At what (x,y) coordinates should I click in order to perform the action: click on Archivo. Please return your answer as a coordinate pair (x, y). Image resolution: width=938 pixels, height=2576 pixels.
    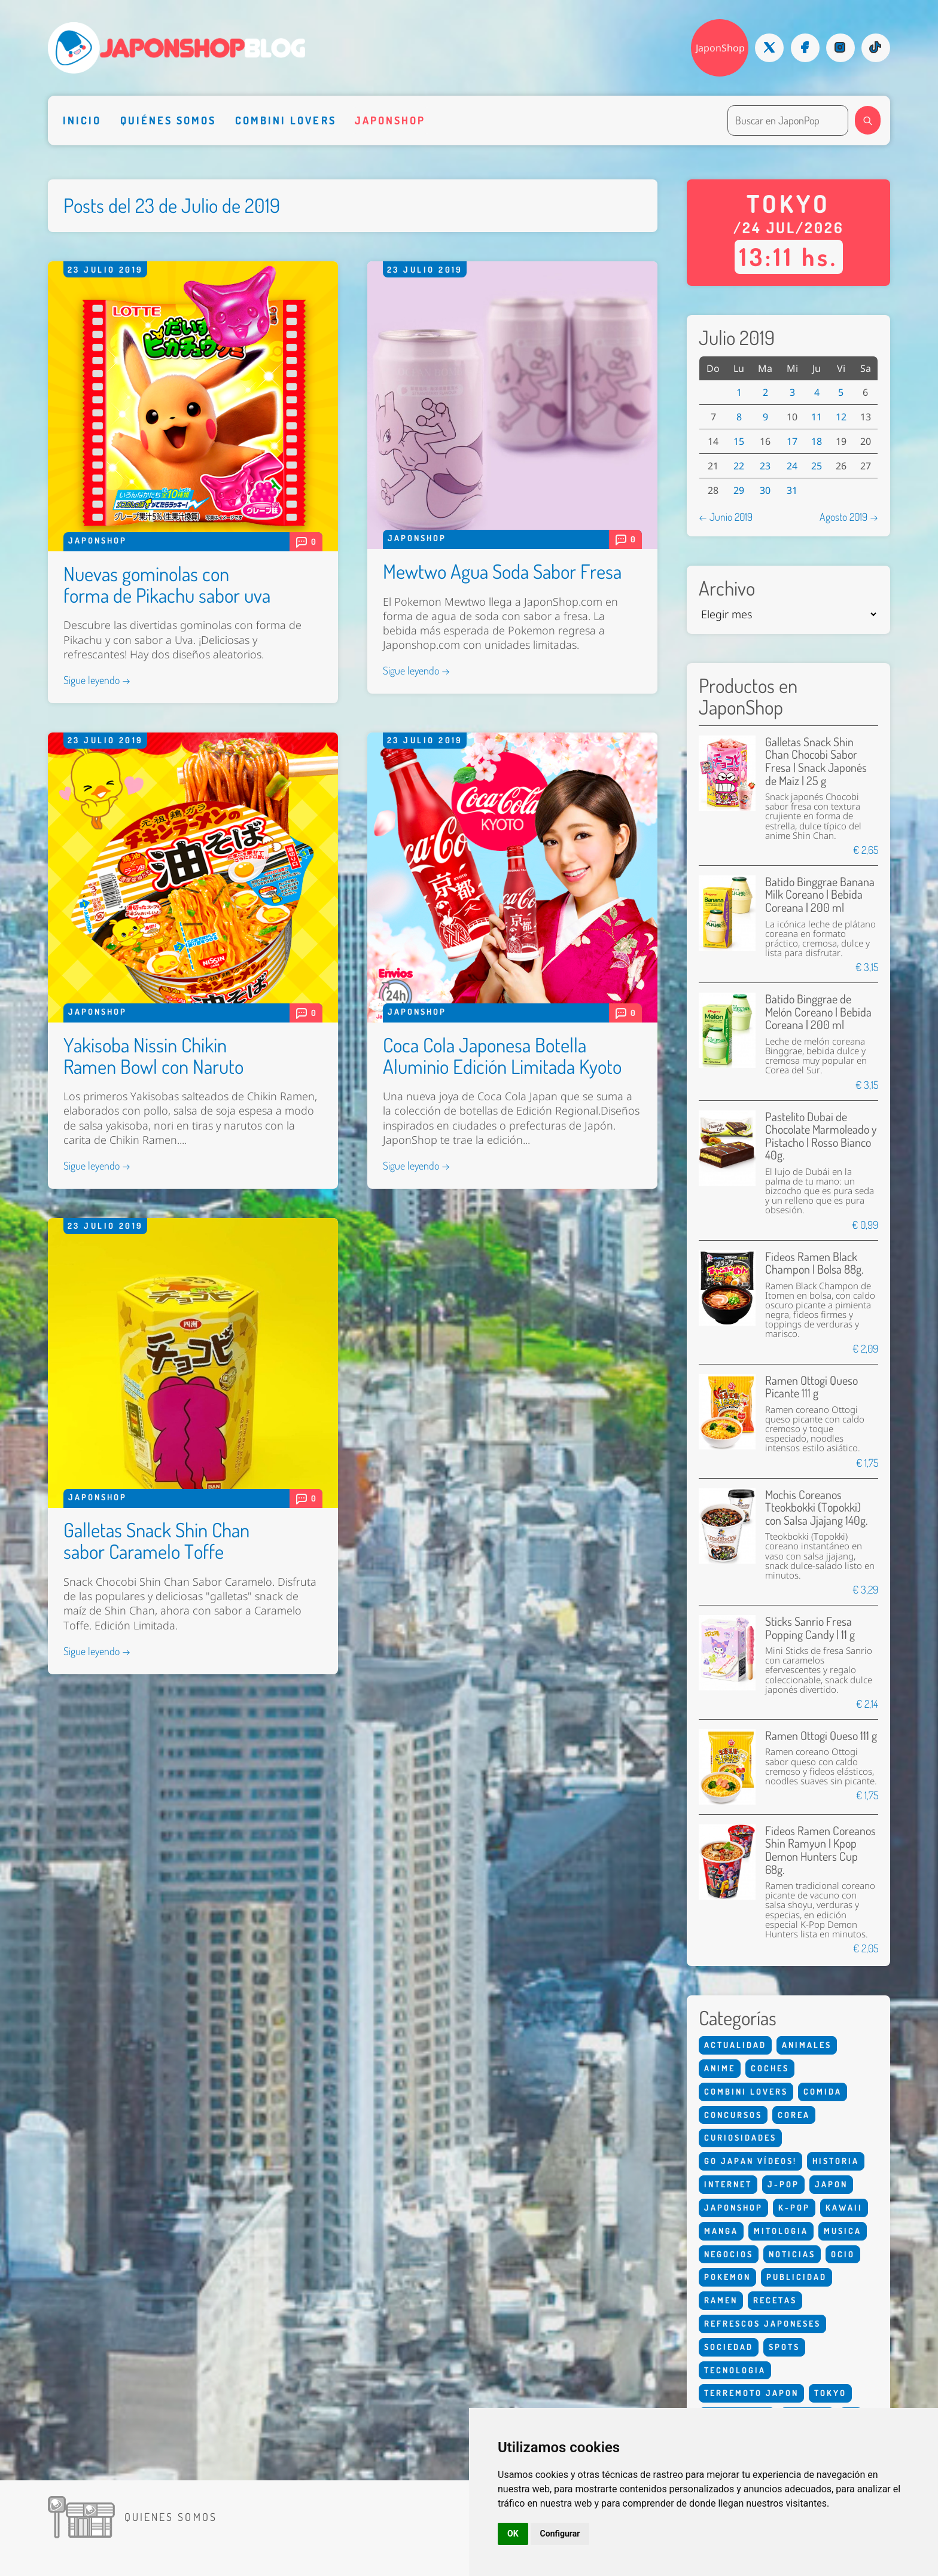
    Looking at the image, I should click on (727, 588).